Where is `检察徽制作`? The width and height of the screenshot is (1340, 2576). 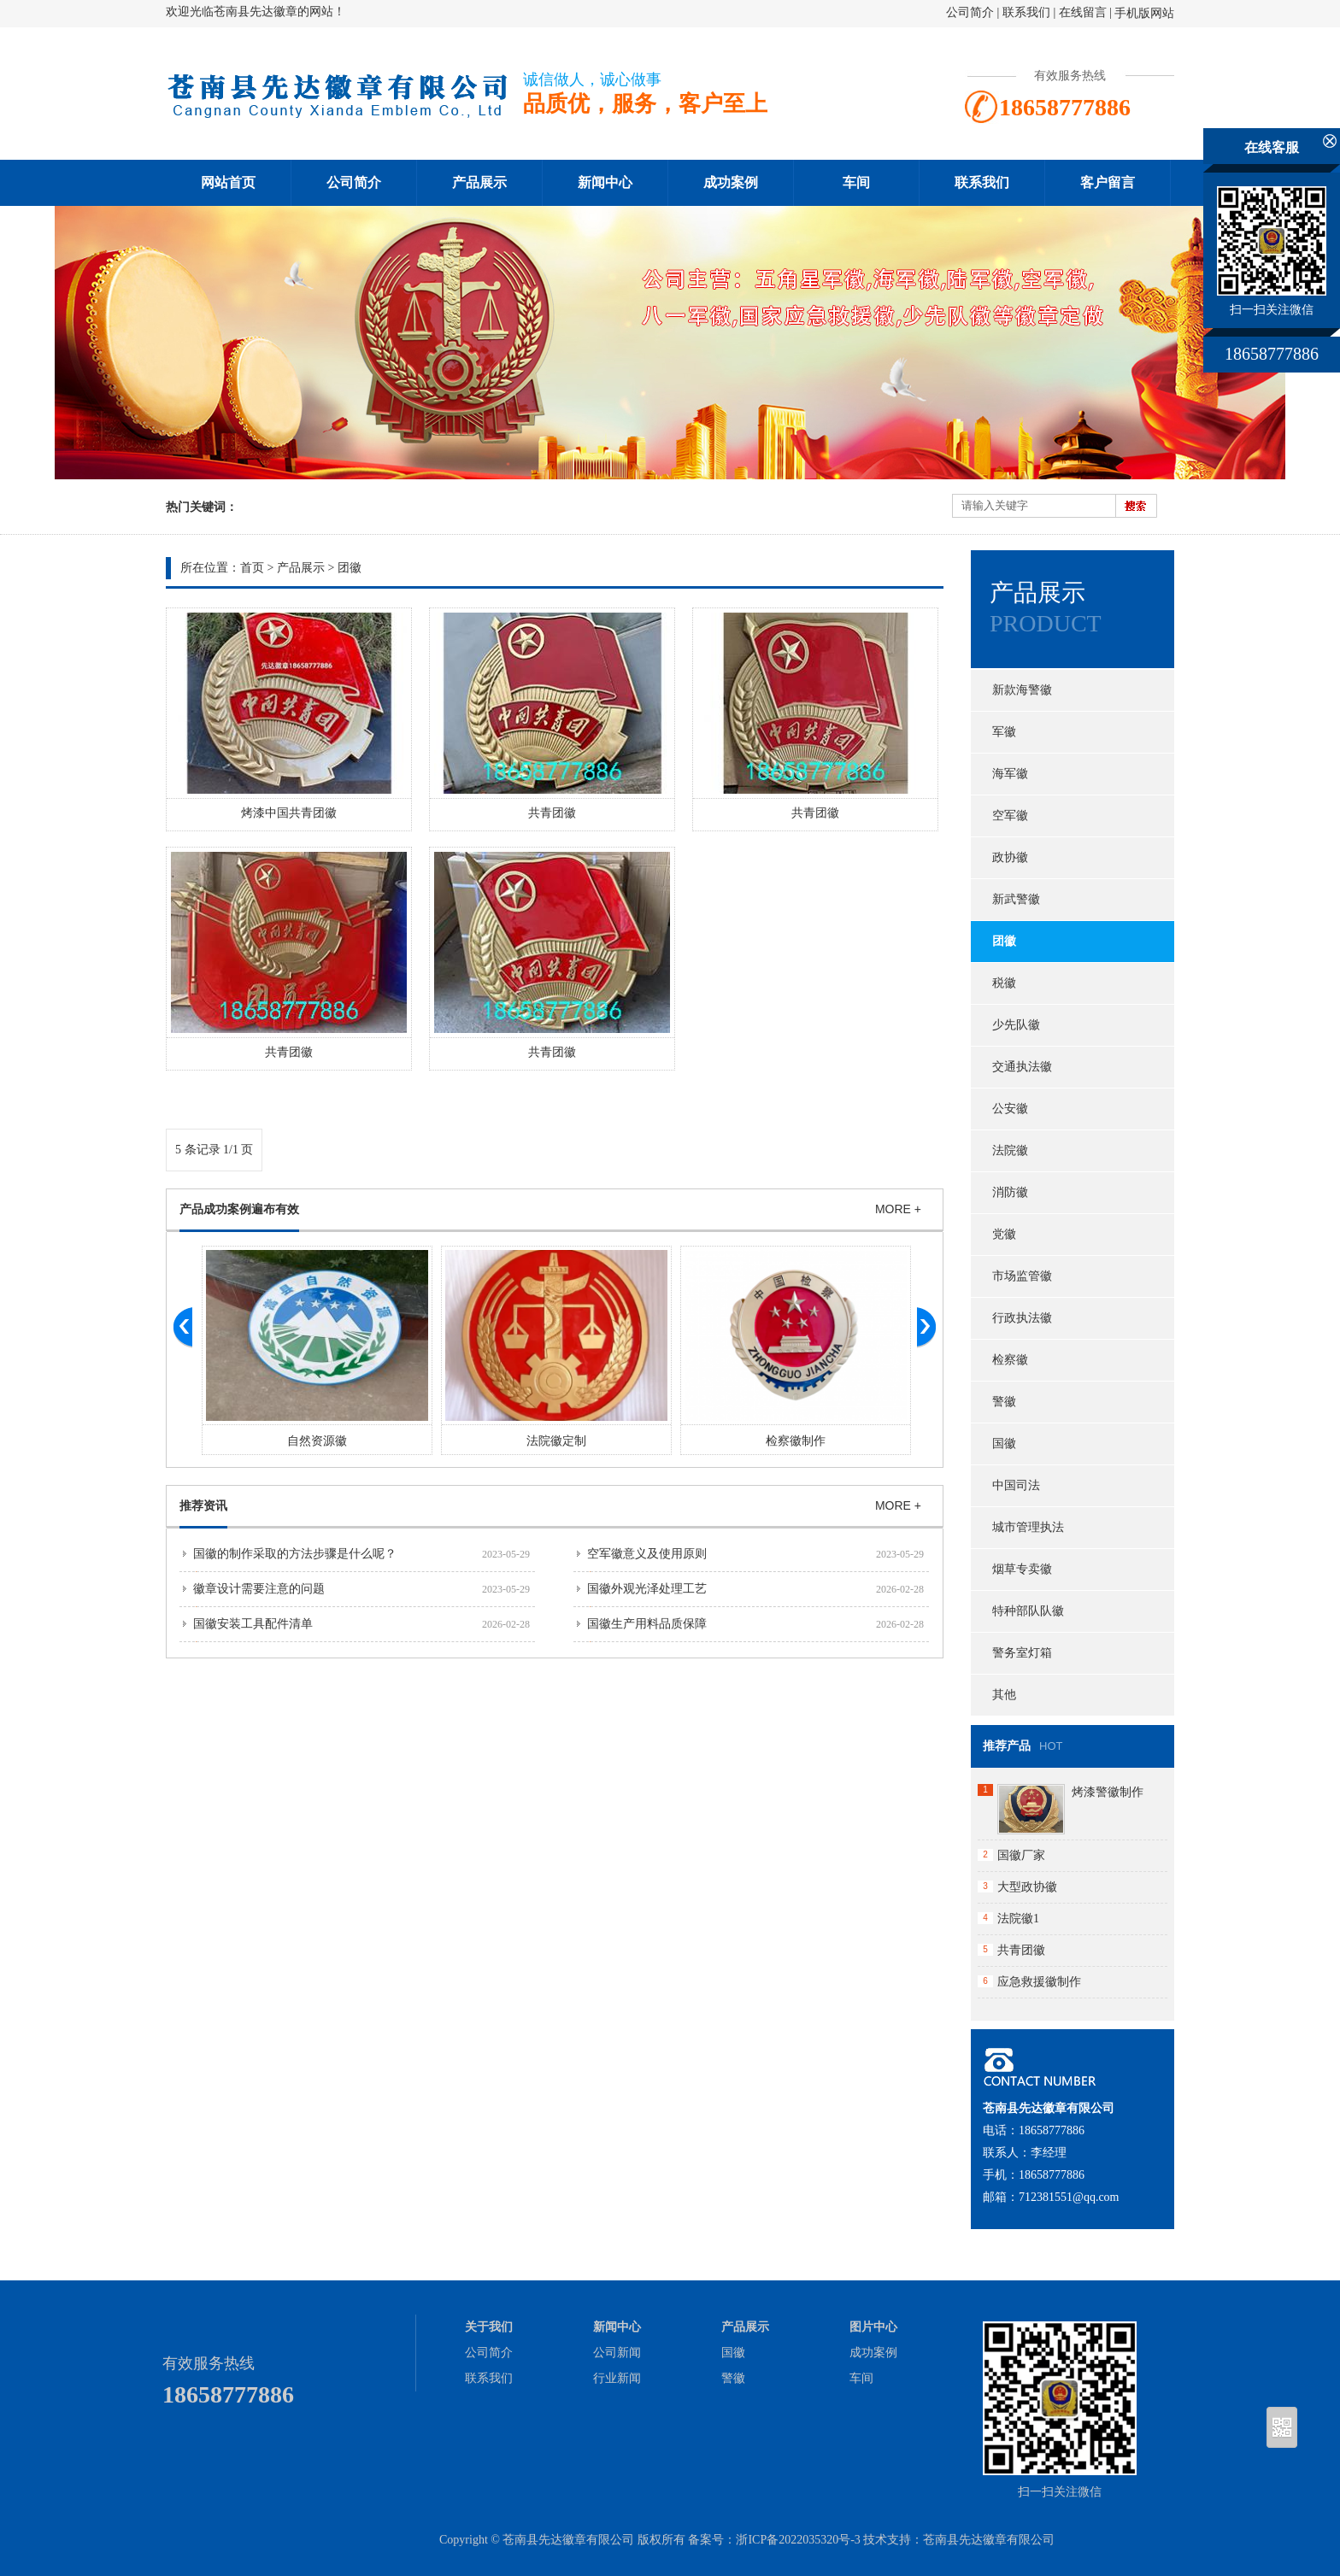 检察徽制作 is located at coordinates (890, 1441).